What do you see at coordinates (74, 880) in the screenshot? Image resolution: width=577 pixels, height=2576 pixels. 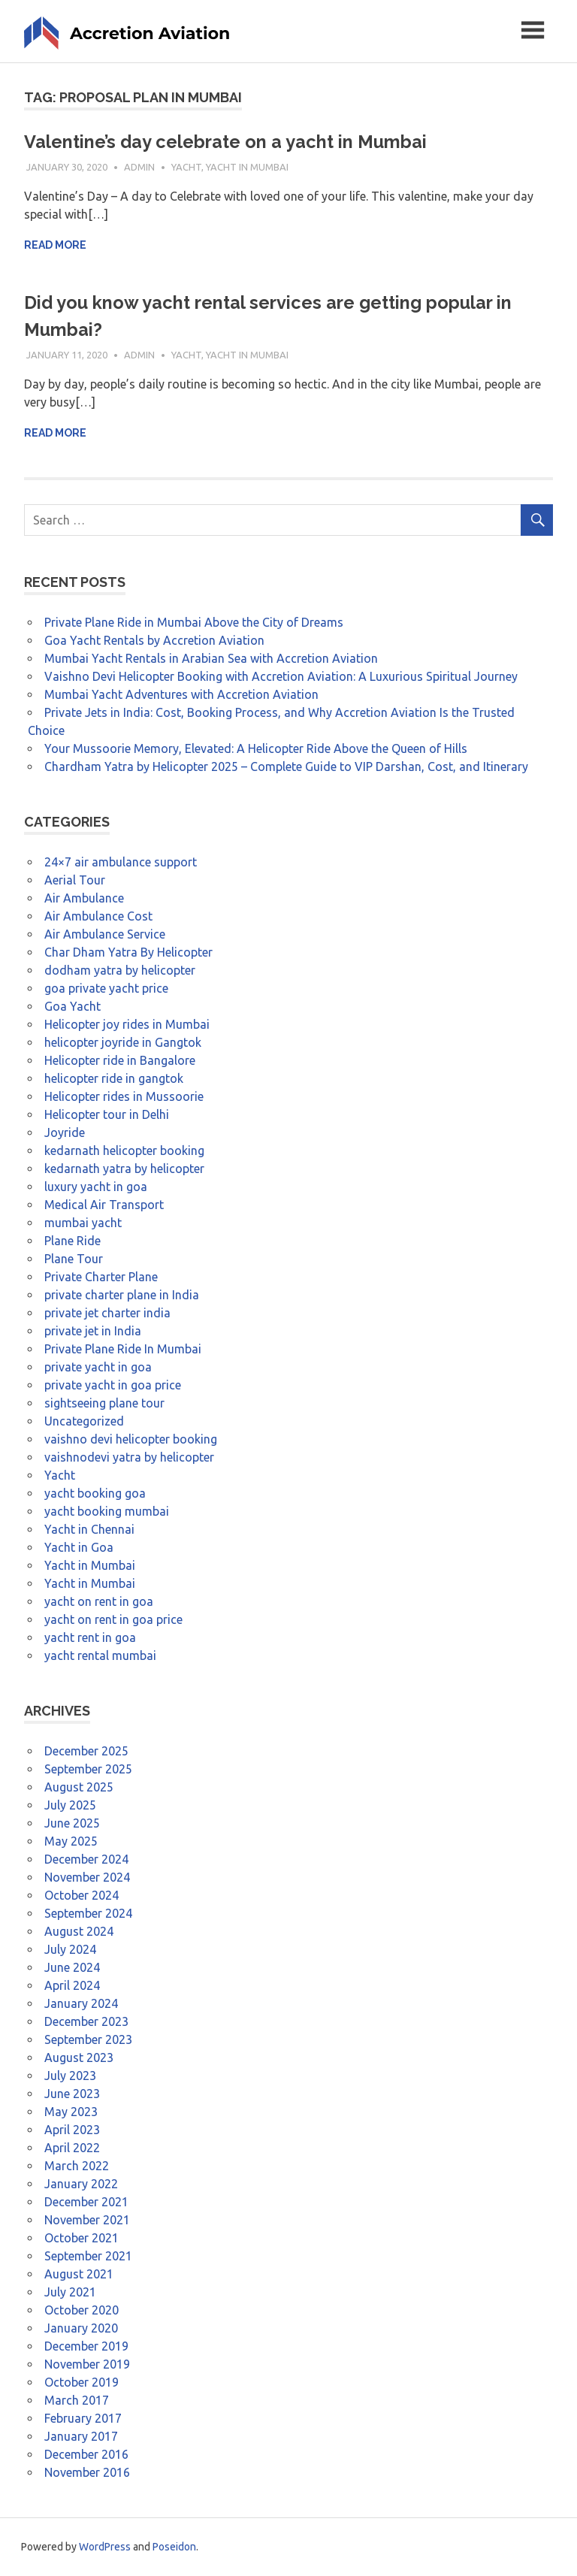 I see `Aerial Tour` at bounding box center [74, 880].